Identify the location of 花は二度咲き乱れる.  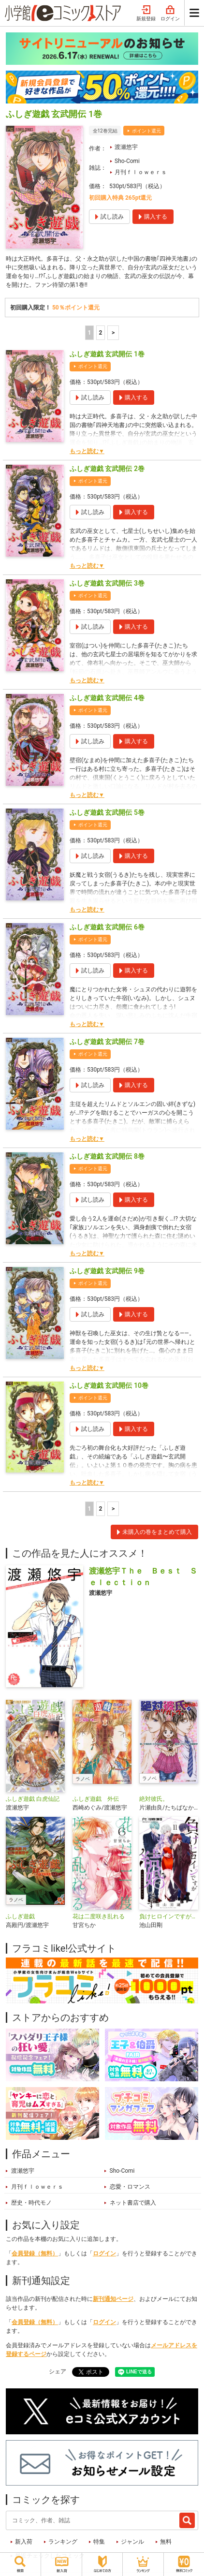
(99, 1916).